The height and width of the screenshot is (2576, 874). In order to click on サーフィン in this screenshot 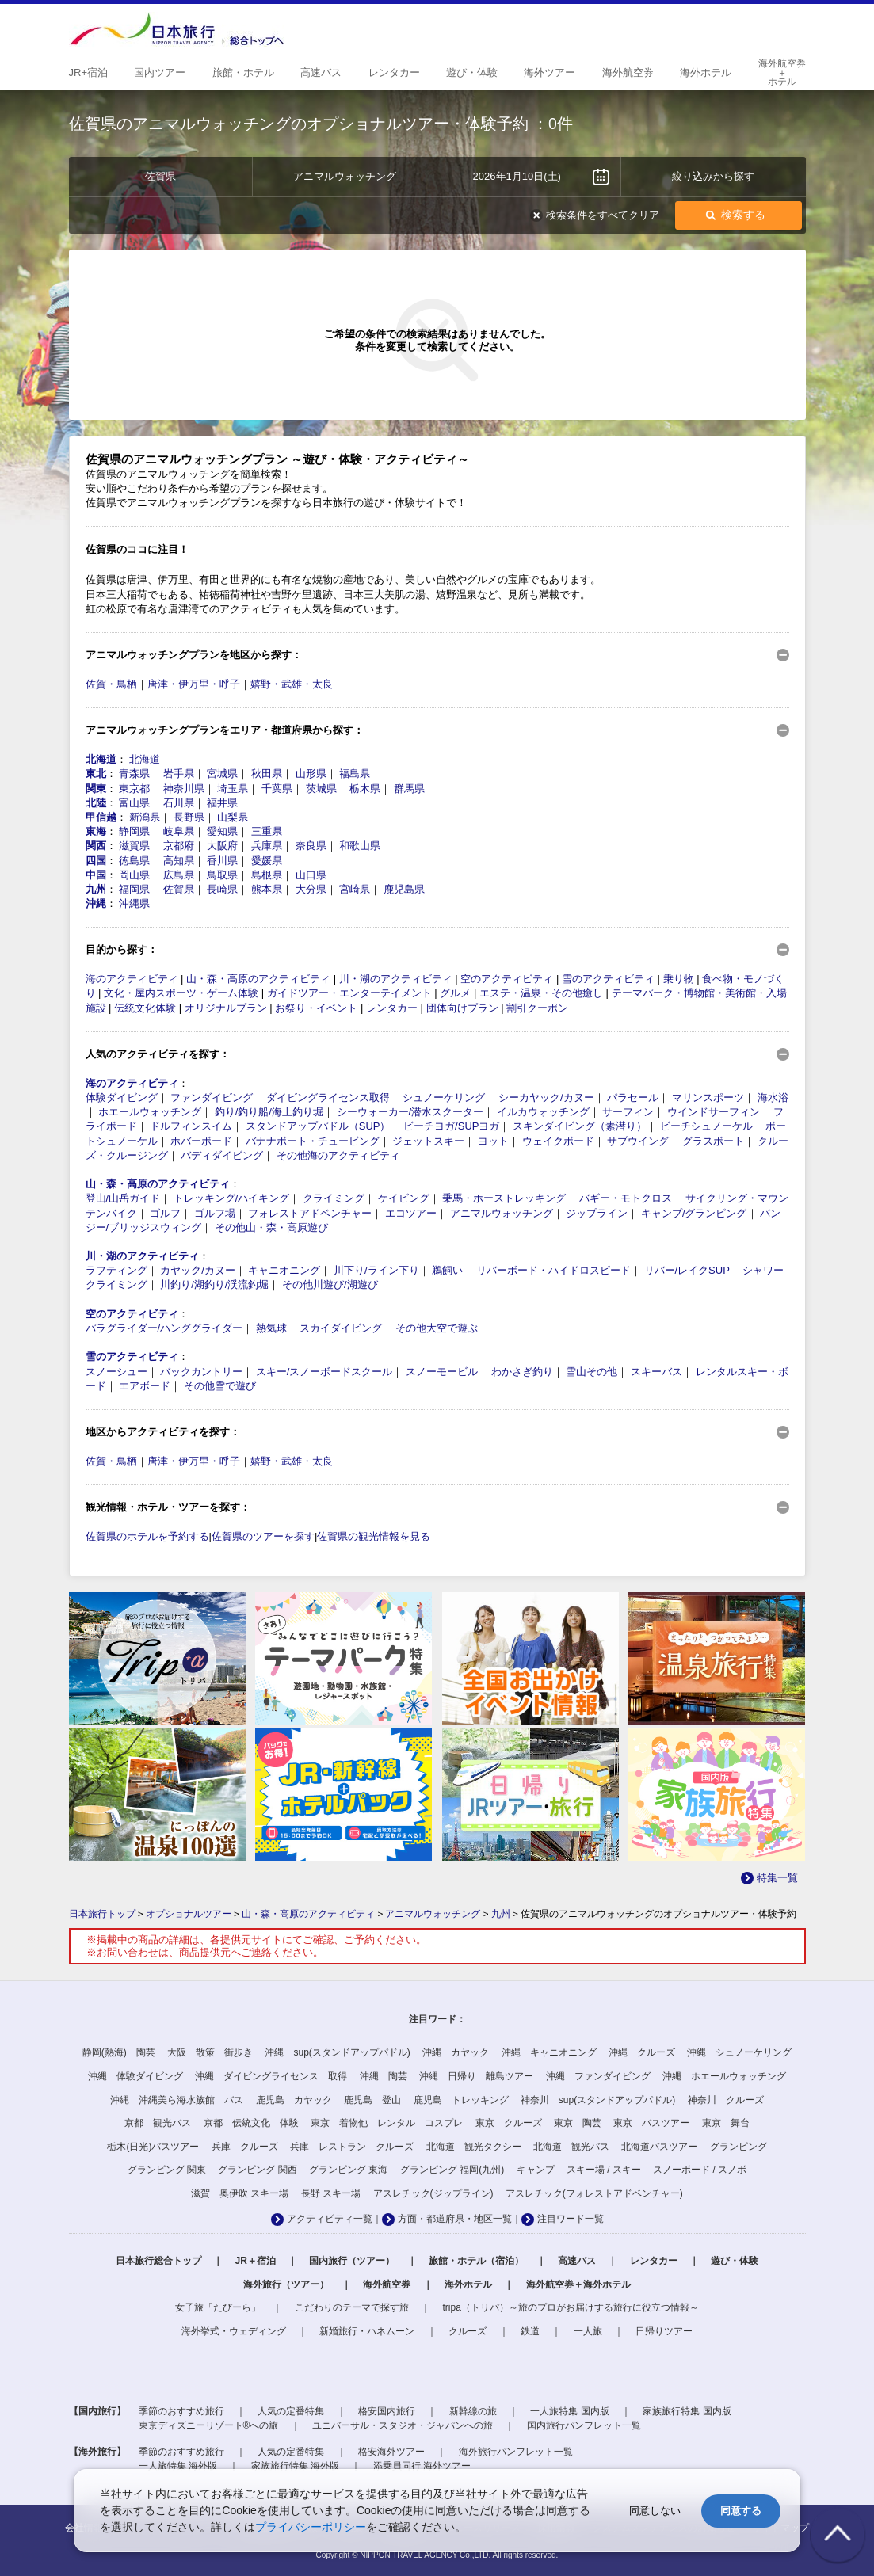, I will do `click(628, 1112)`.